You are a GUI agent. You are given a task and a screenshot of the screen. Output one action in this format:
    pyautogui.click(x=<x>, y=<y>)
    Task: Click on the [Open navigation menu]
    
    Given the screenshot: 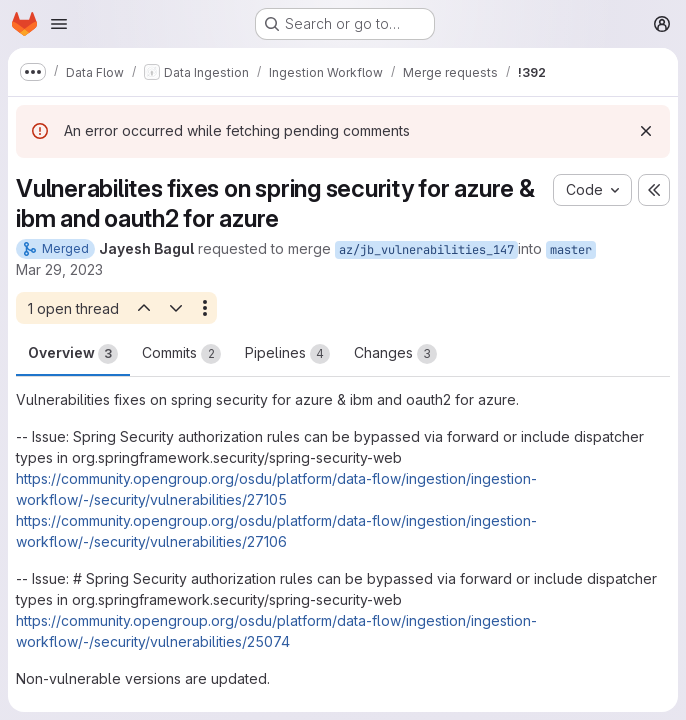 What is the action you would take?
    pyautogui.click(x=59, y=24)
    